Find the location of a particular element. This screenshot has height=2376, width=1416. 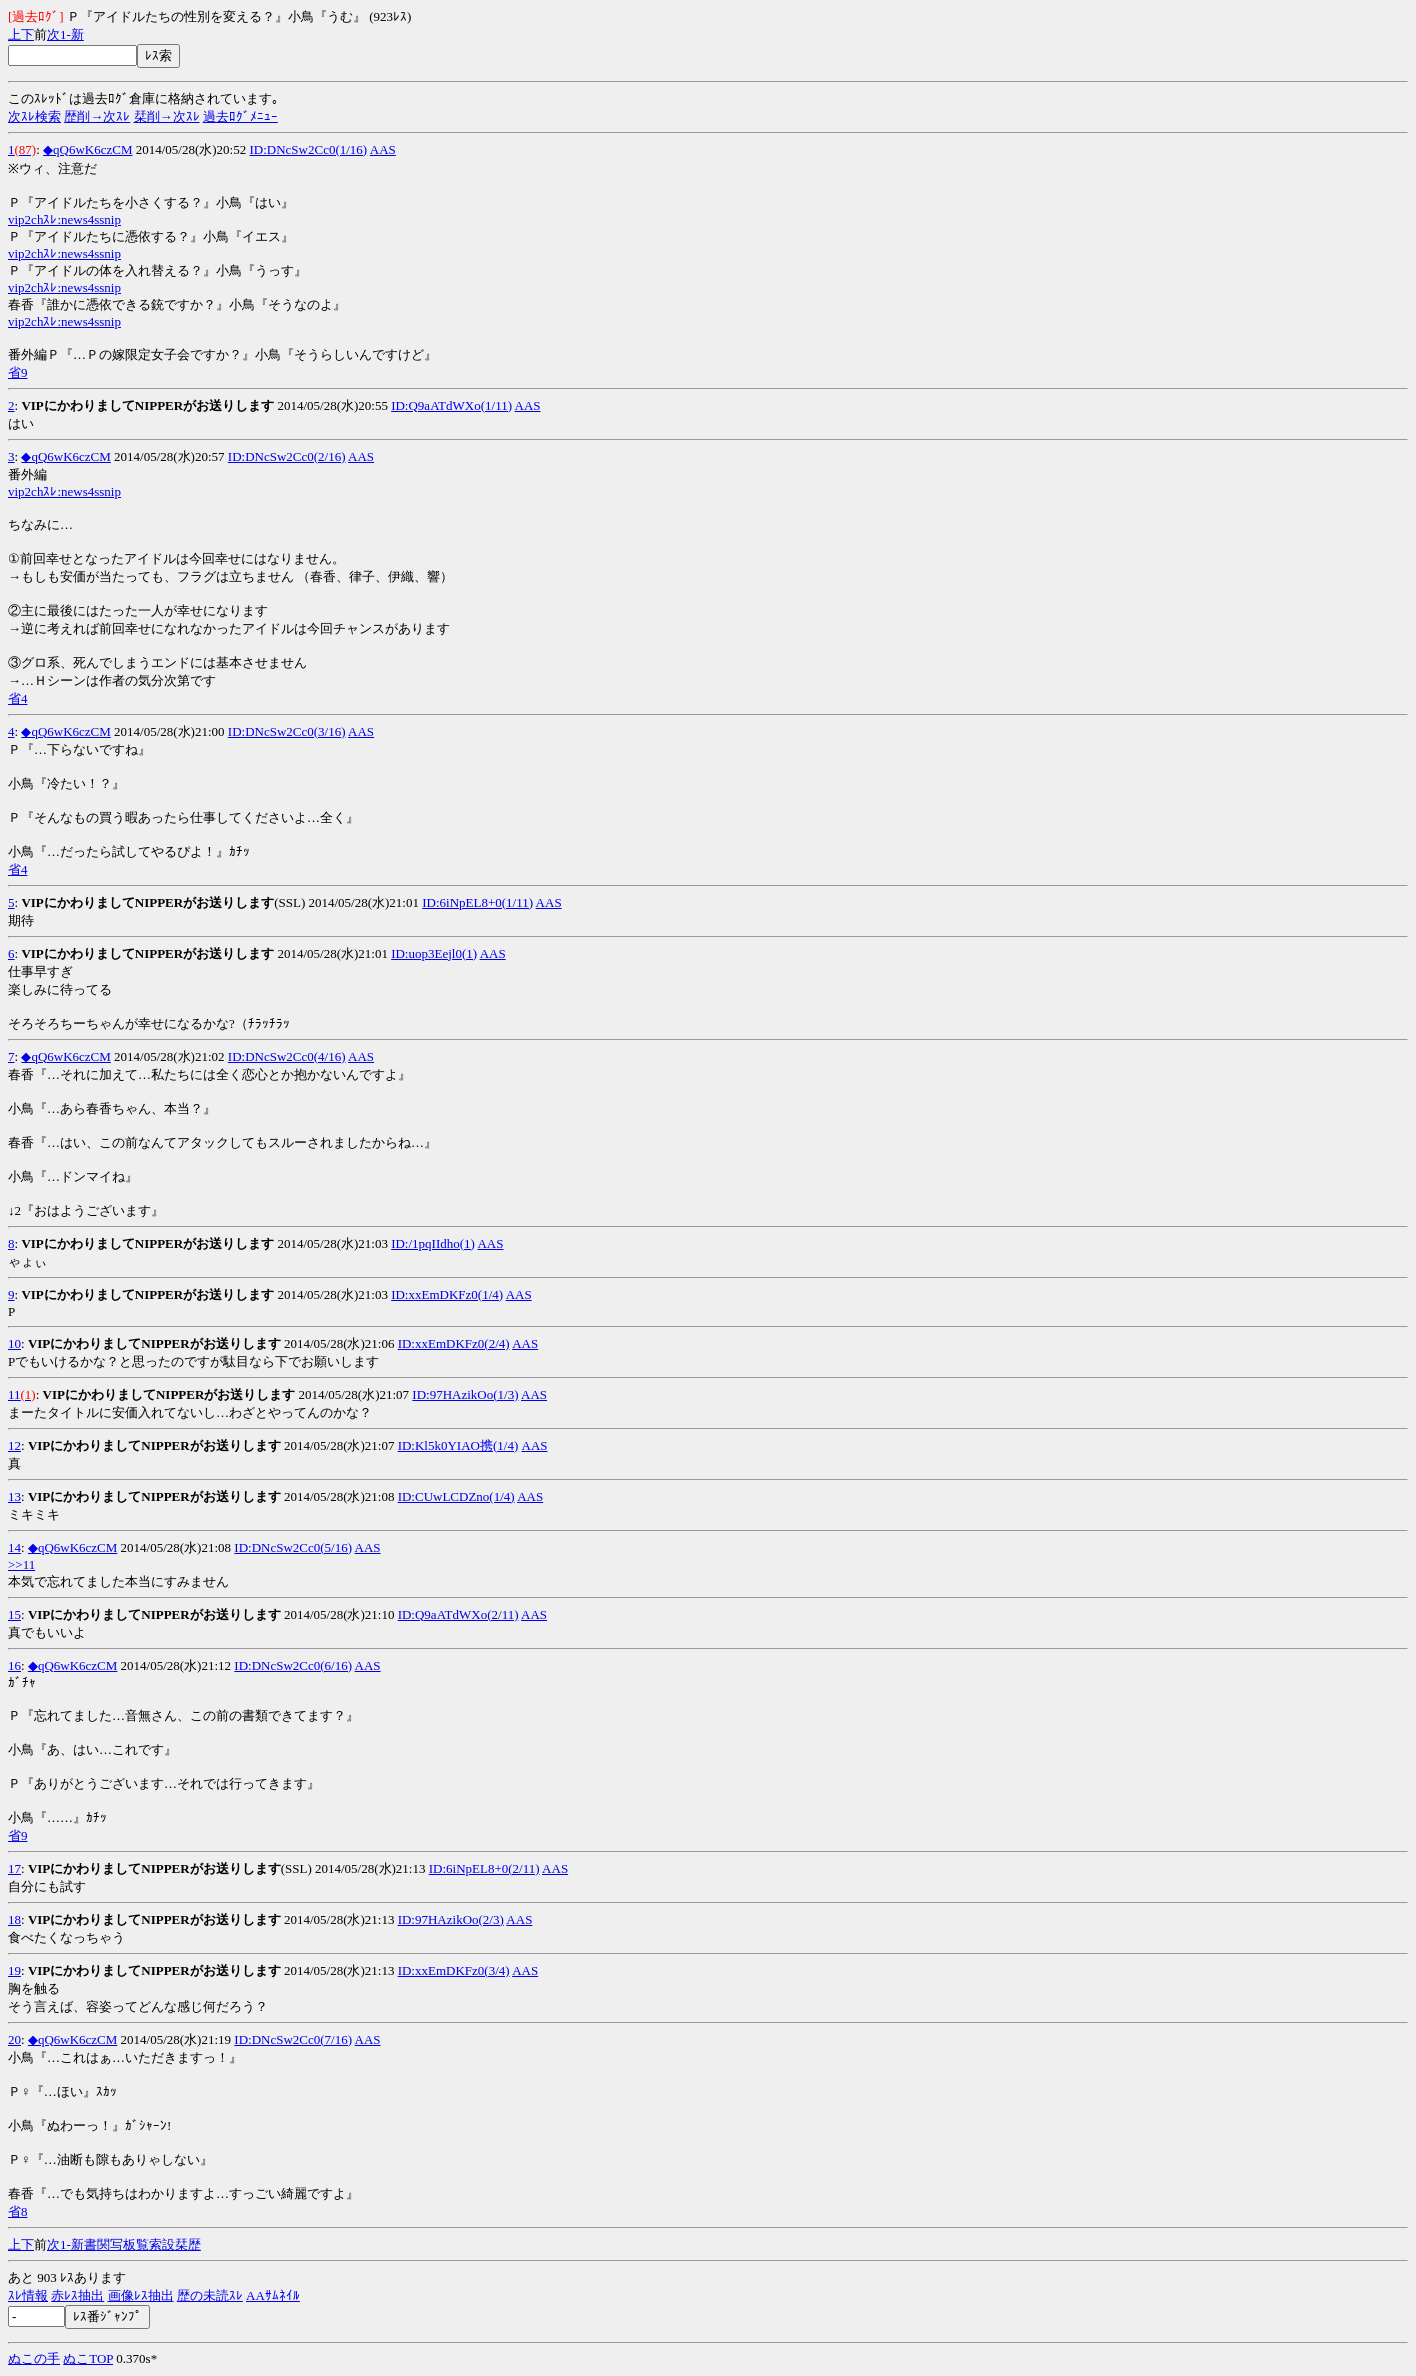

ID:6iNpEL8+0(2/11) is located at coordinates (484, 1868).